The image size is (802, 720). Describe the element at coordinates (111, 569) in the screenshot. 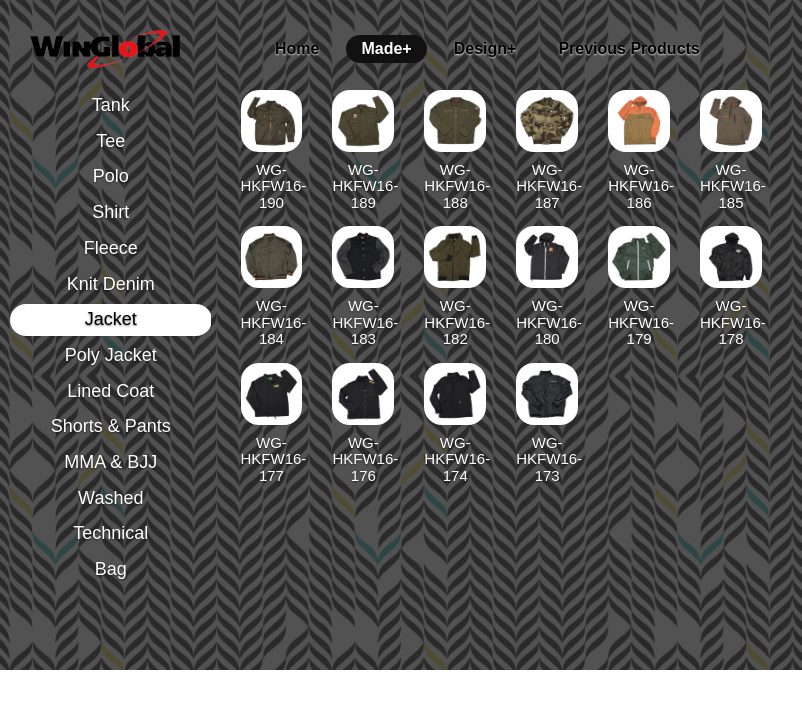

I see `Bag` at that location.